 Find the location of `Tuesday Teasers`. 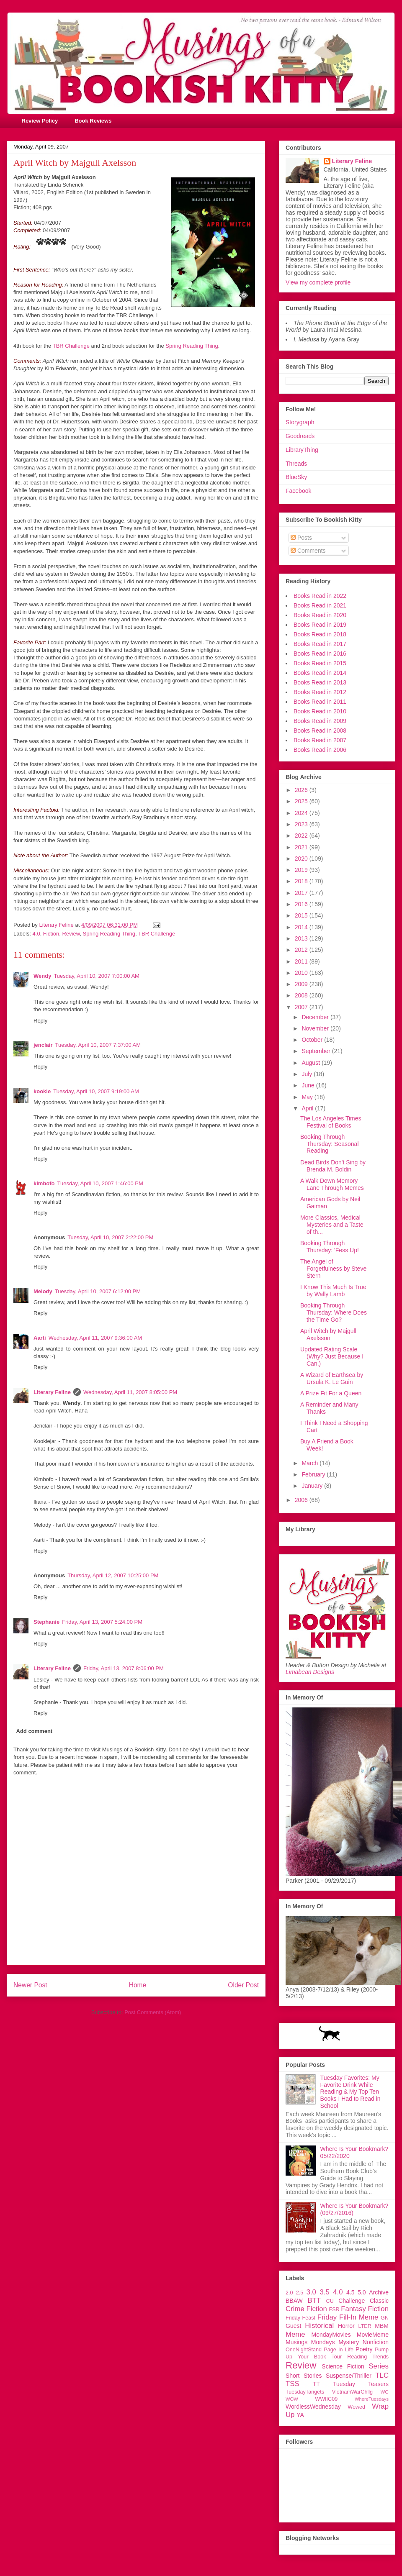

Tuesday Teasers is located at coordinates (361, 2384).